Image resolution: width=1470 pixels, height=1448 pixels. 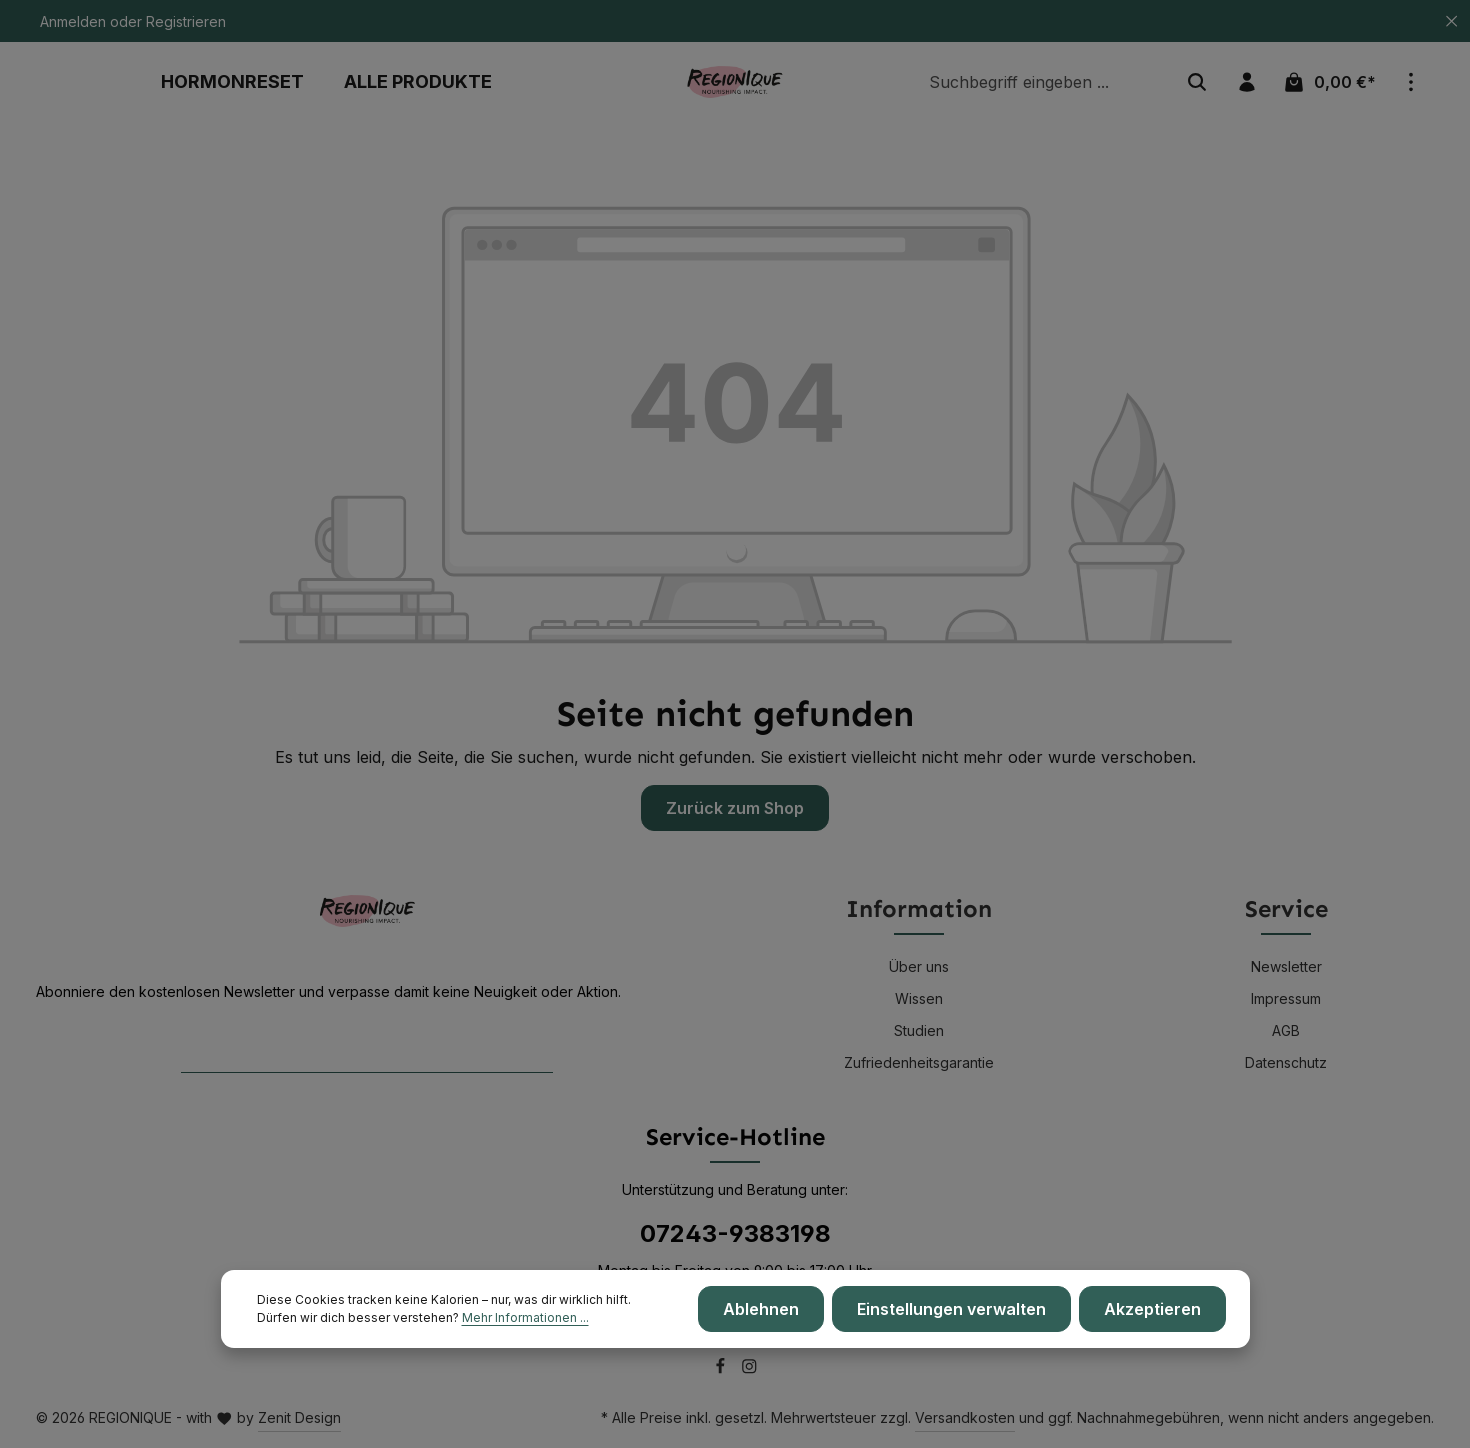 What do you see at coordinates (1152, 1310) in the screenshot?
I see `Akzeptieren` at bounding box center [1152, 1310].